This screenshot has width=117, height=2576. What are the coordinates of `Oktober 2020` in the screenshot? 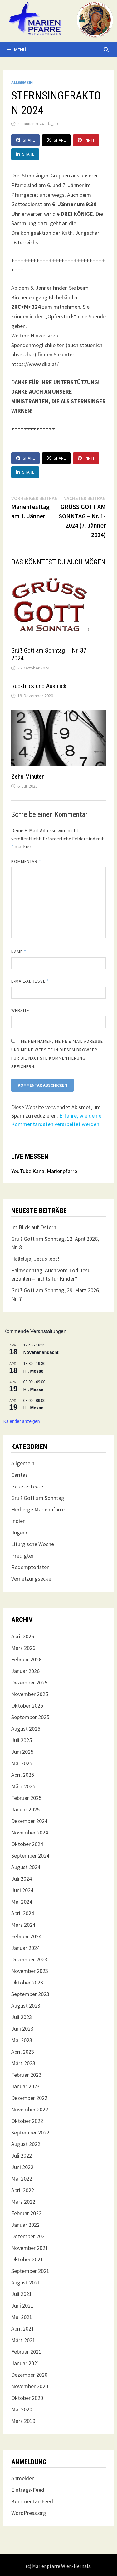 It's located at (27, 2397).